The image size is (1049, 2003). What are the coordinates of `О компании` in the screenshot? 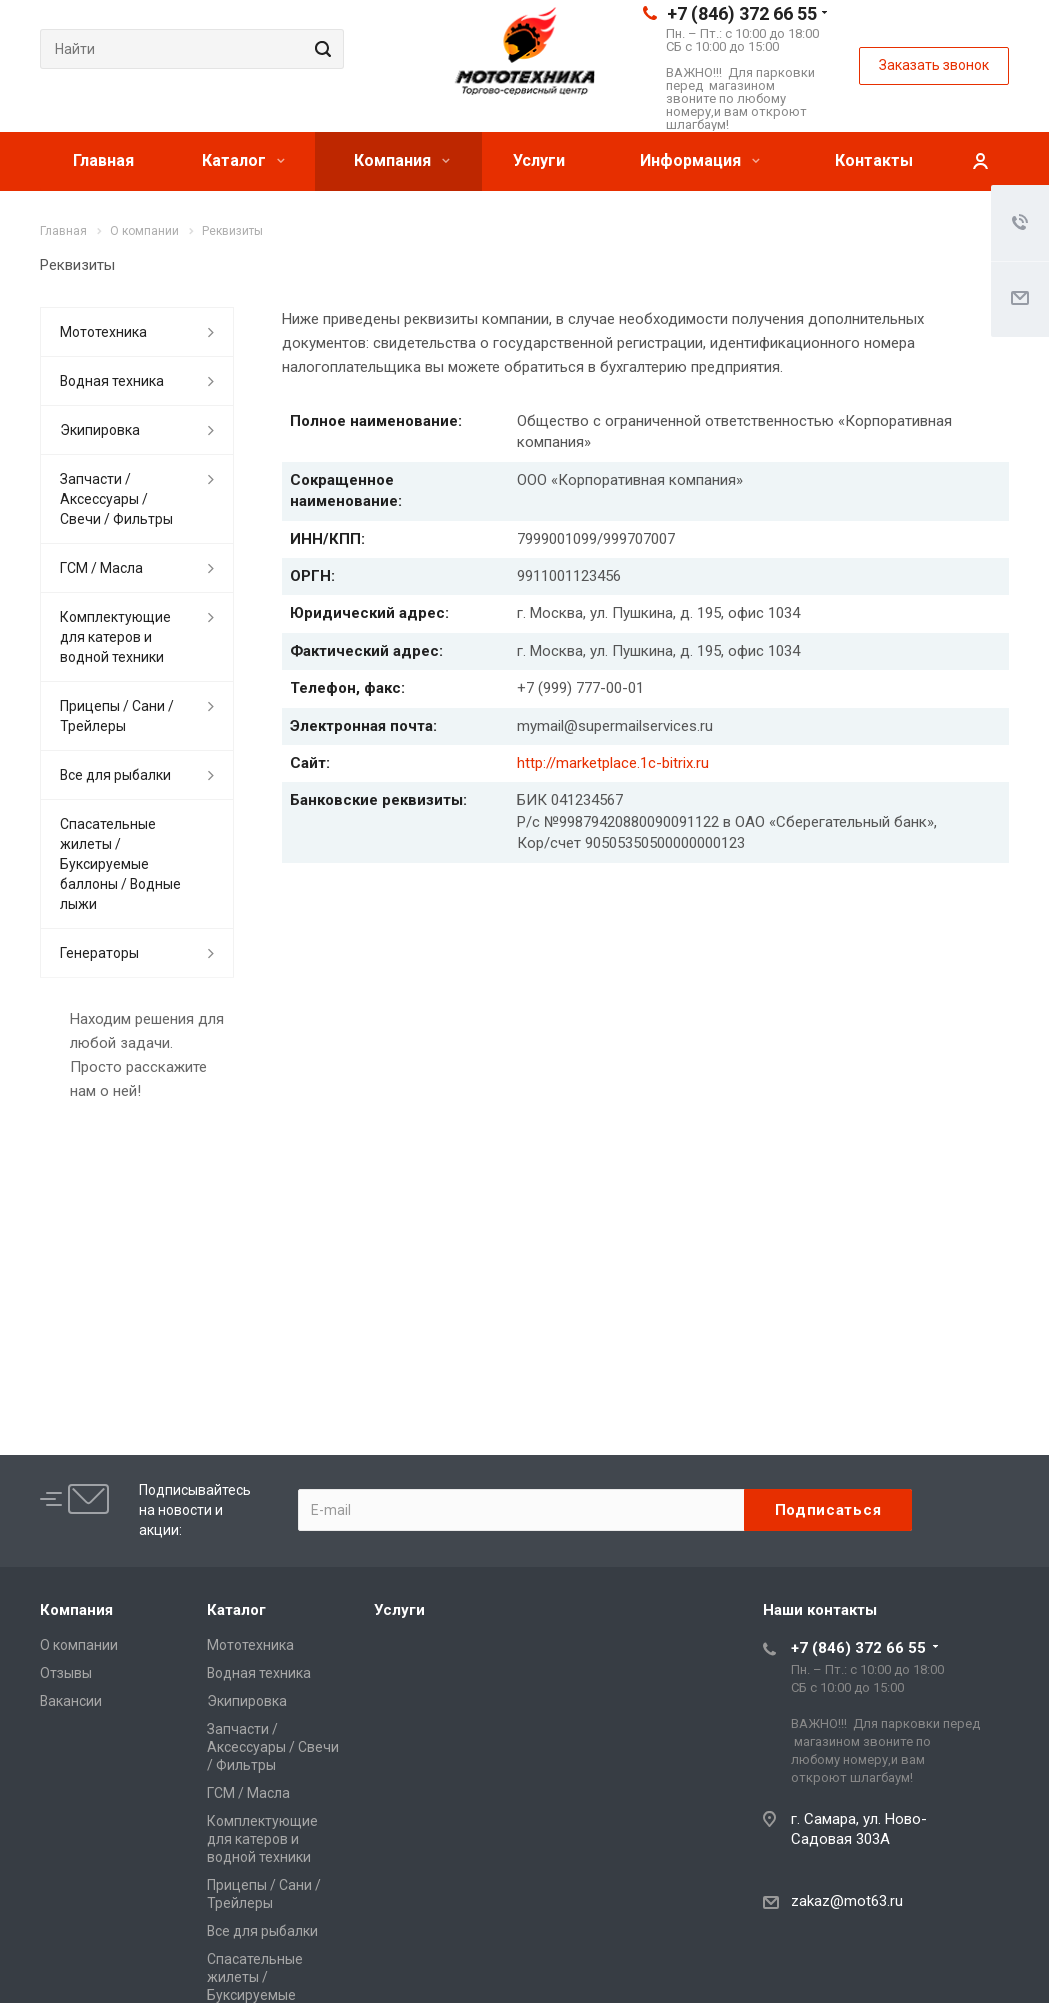 It's located at (79, 1645).